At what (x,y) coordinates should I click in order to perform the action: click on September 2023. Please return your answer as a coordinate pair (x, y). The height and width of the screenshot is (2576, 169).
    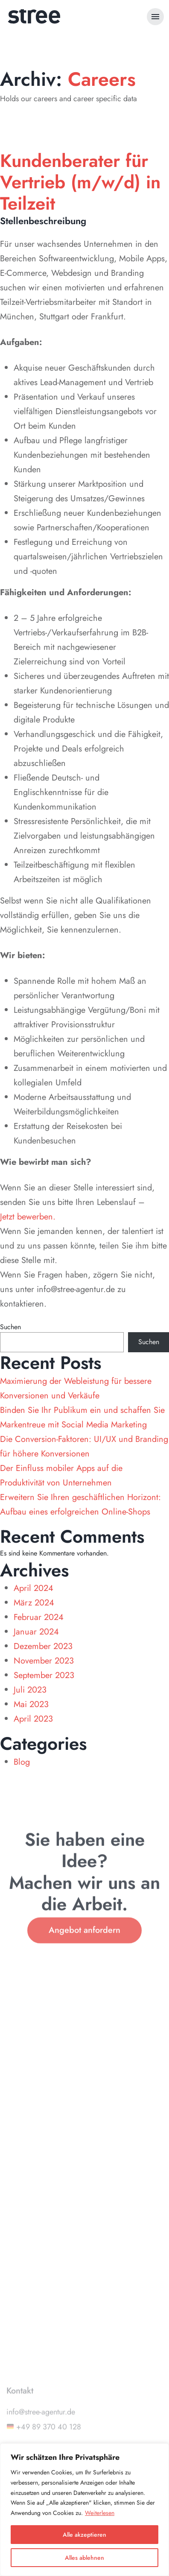
    Looking at the image, I should click on (44, 1675).